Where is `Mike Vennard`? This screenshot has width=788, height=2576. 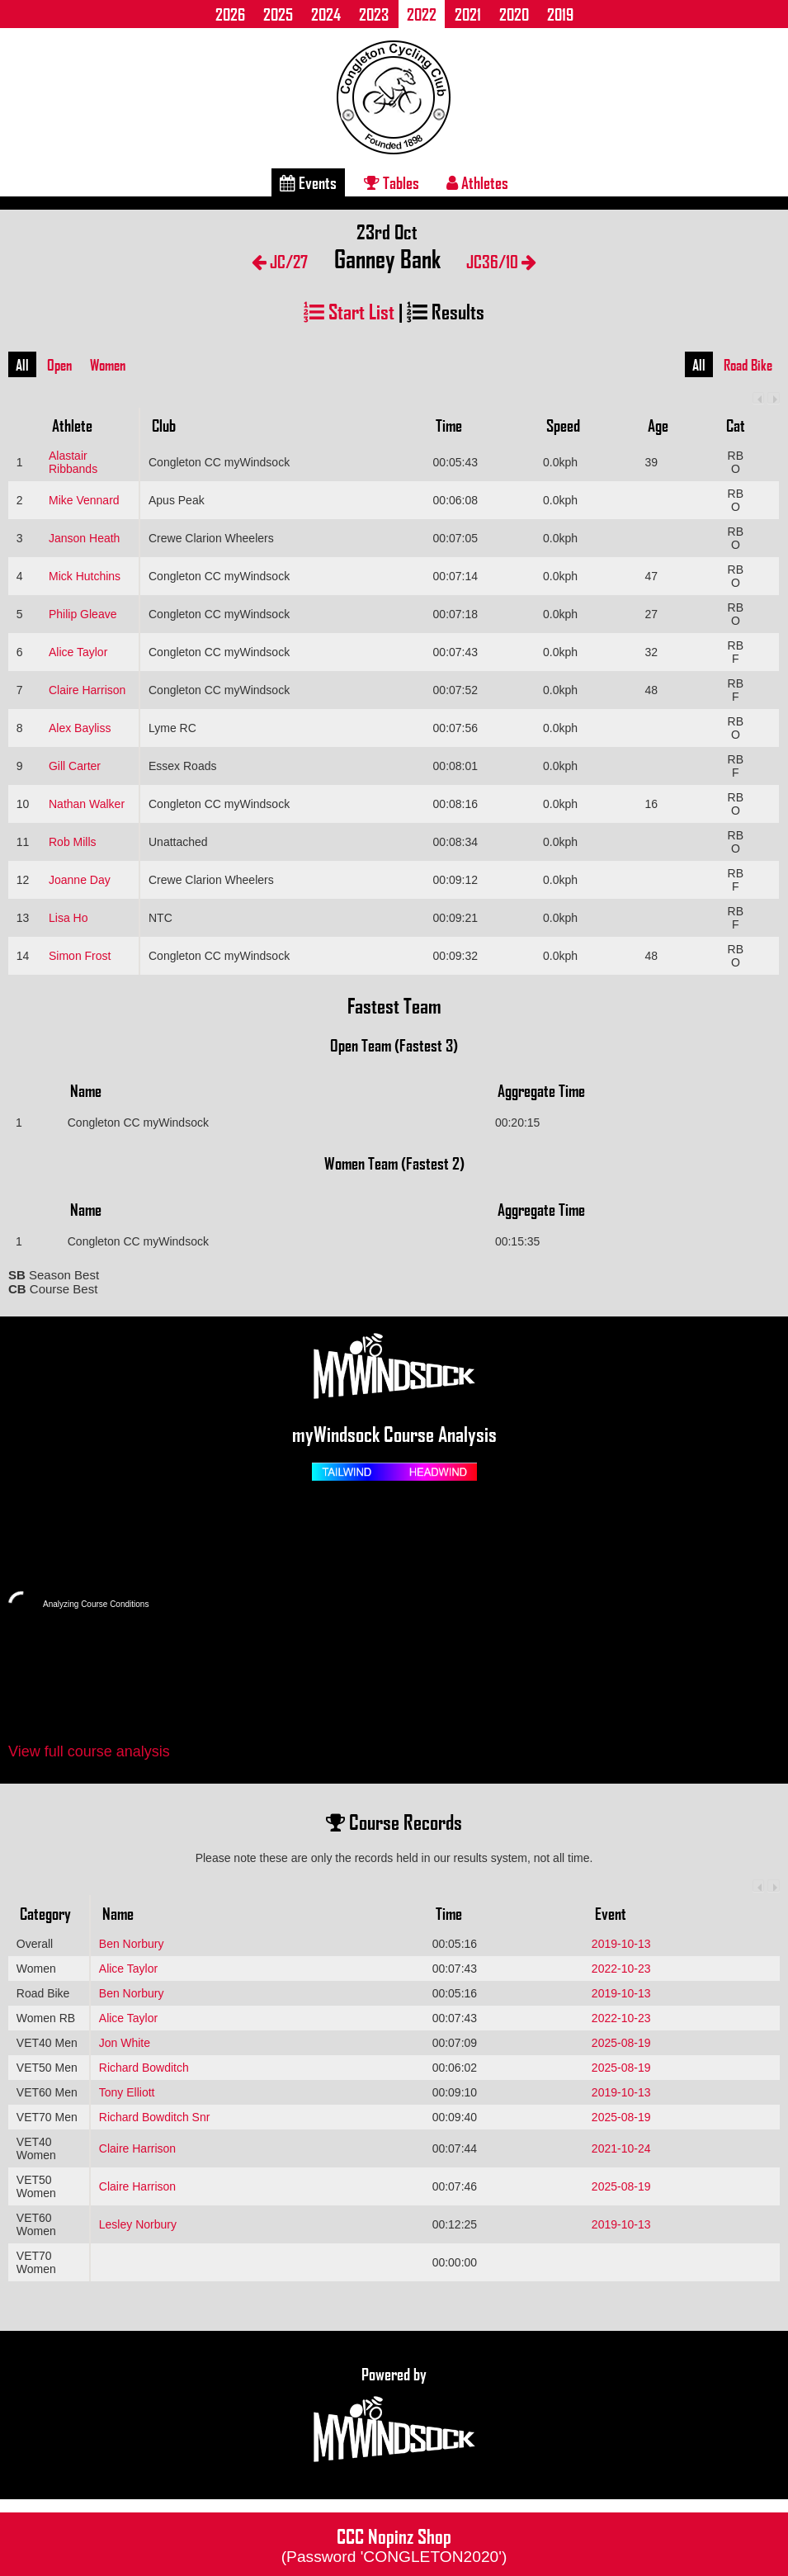 Mike Vennard is located at coordinates (84, 500).